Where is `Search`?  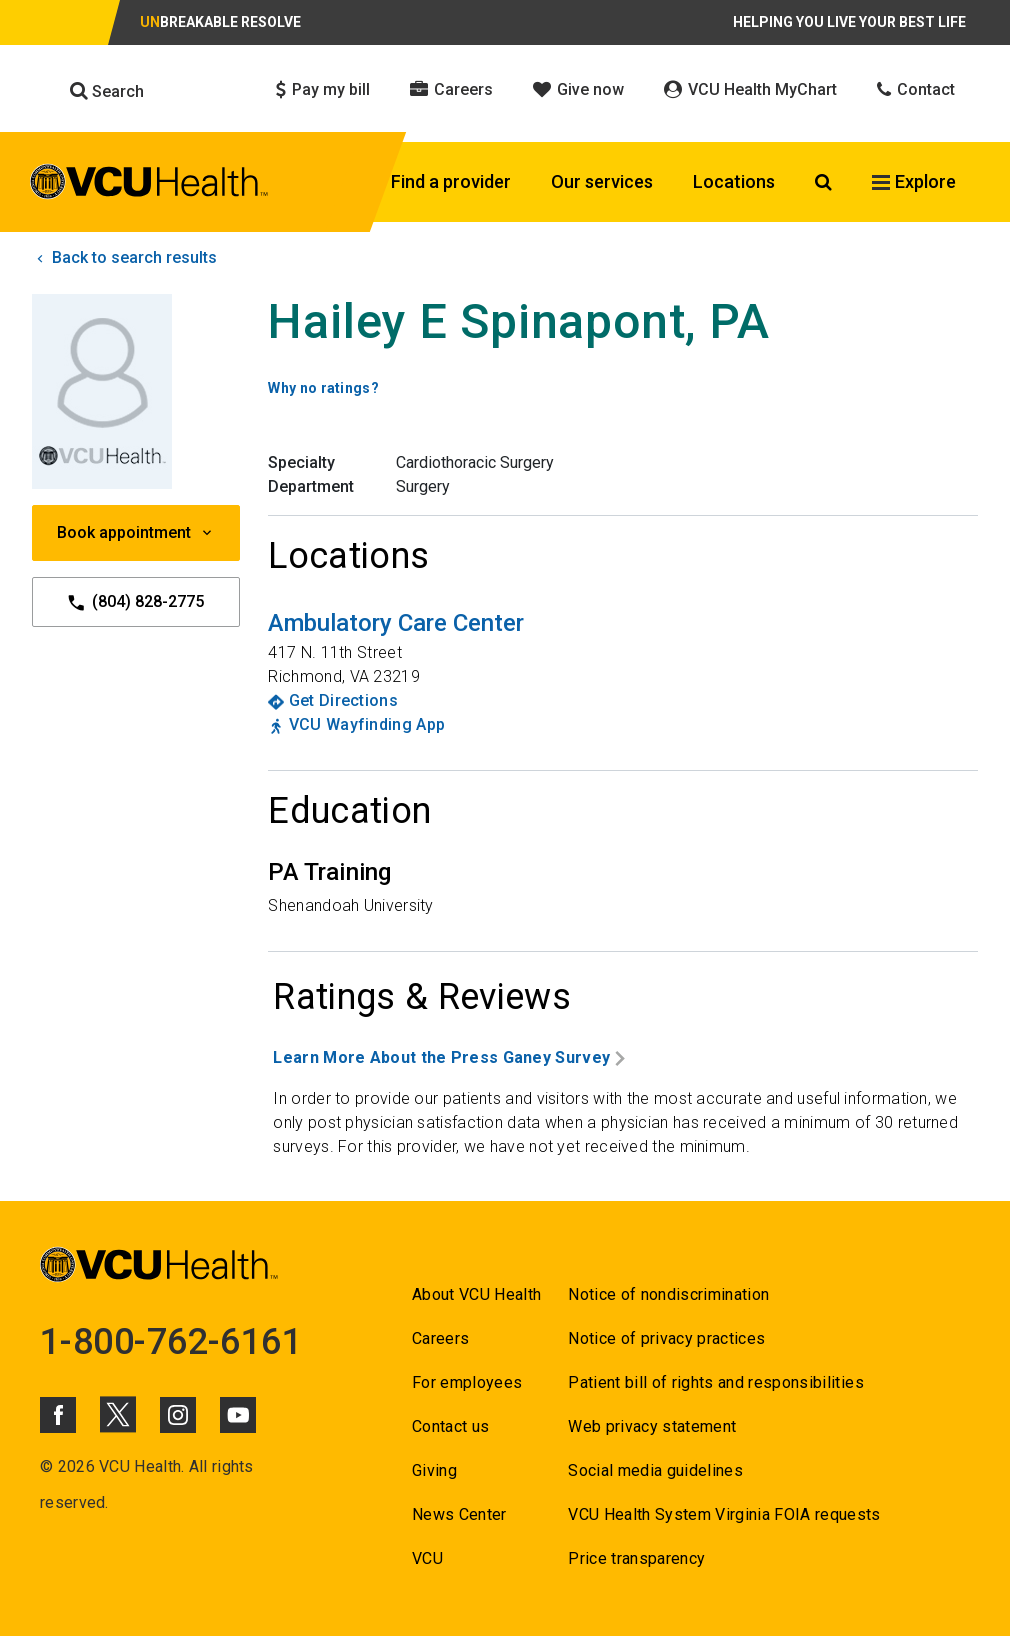
Search is located at coordinates (107, 91).